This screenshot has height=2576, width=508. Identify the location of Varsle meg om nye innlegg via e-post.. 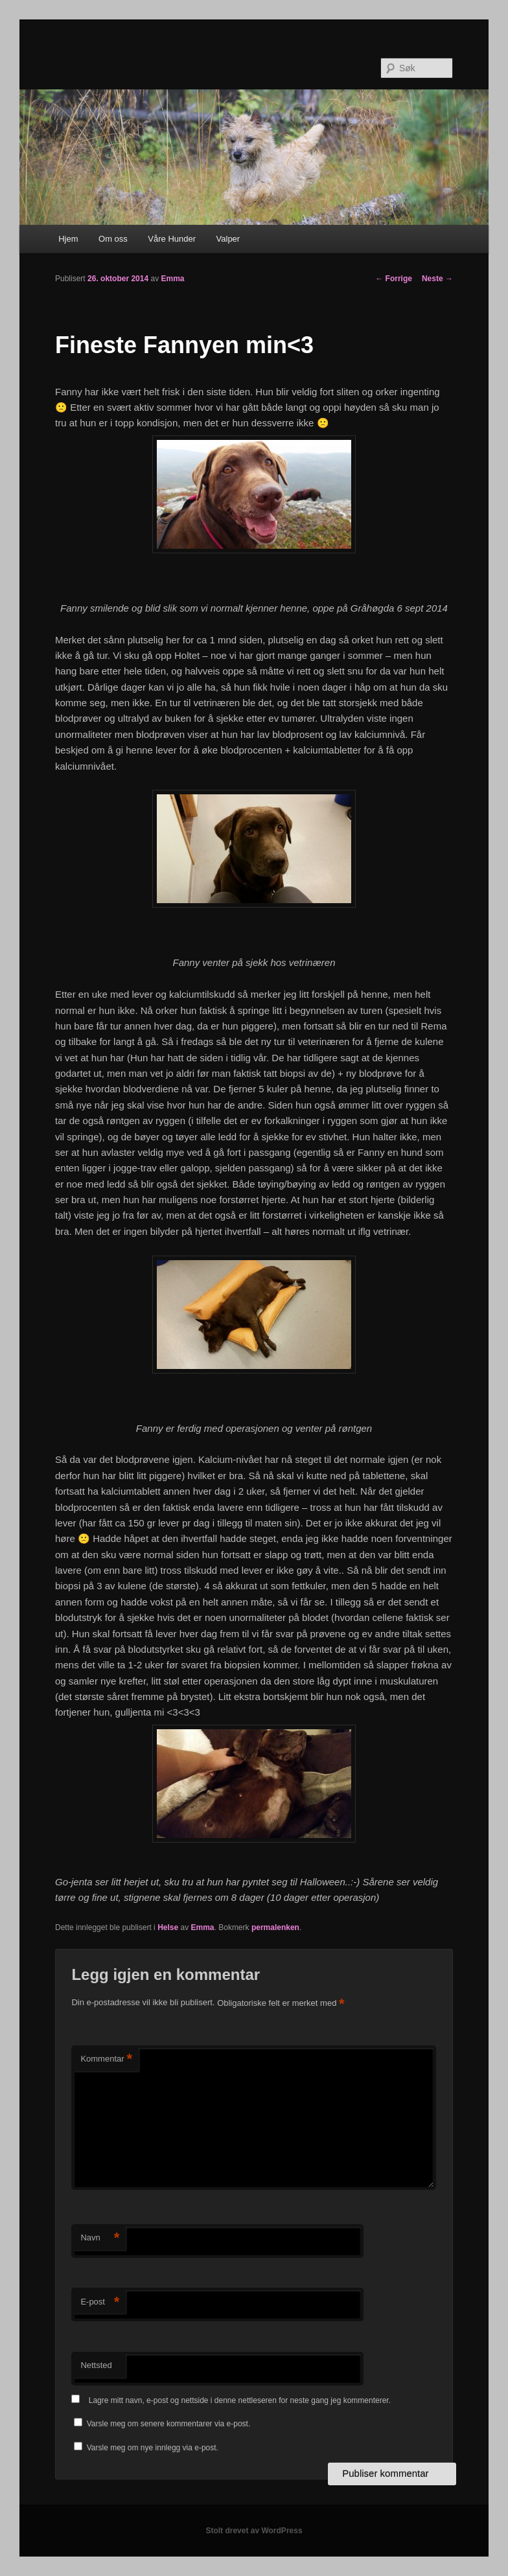
(152, 2447).